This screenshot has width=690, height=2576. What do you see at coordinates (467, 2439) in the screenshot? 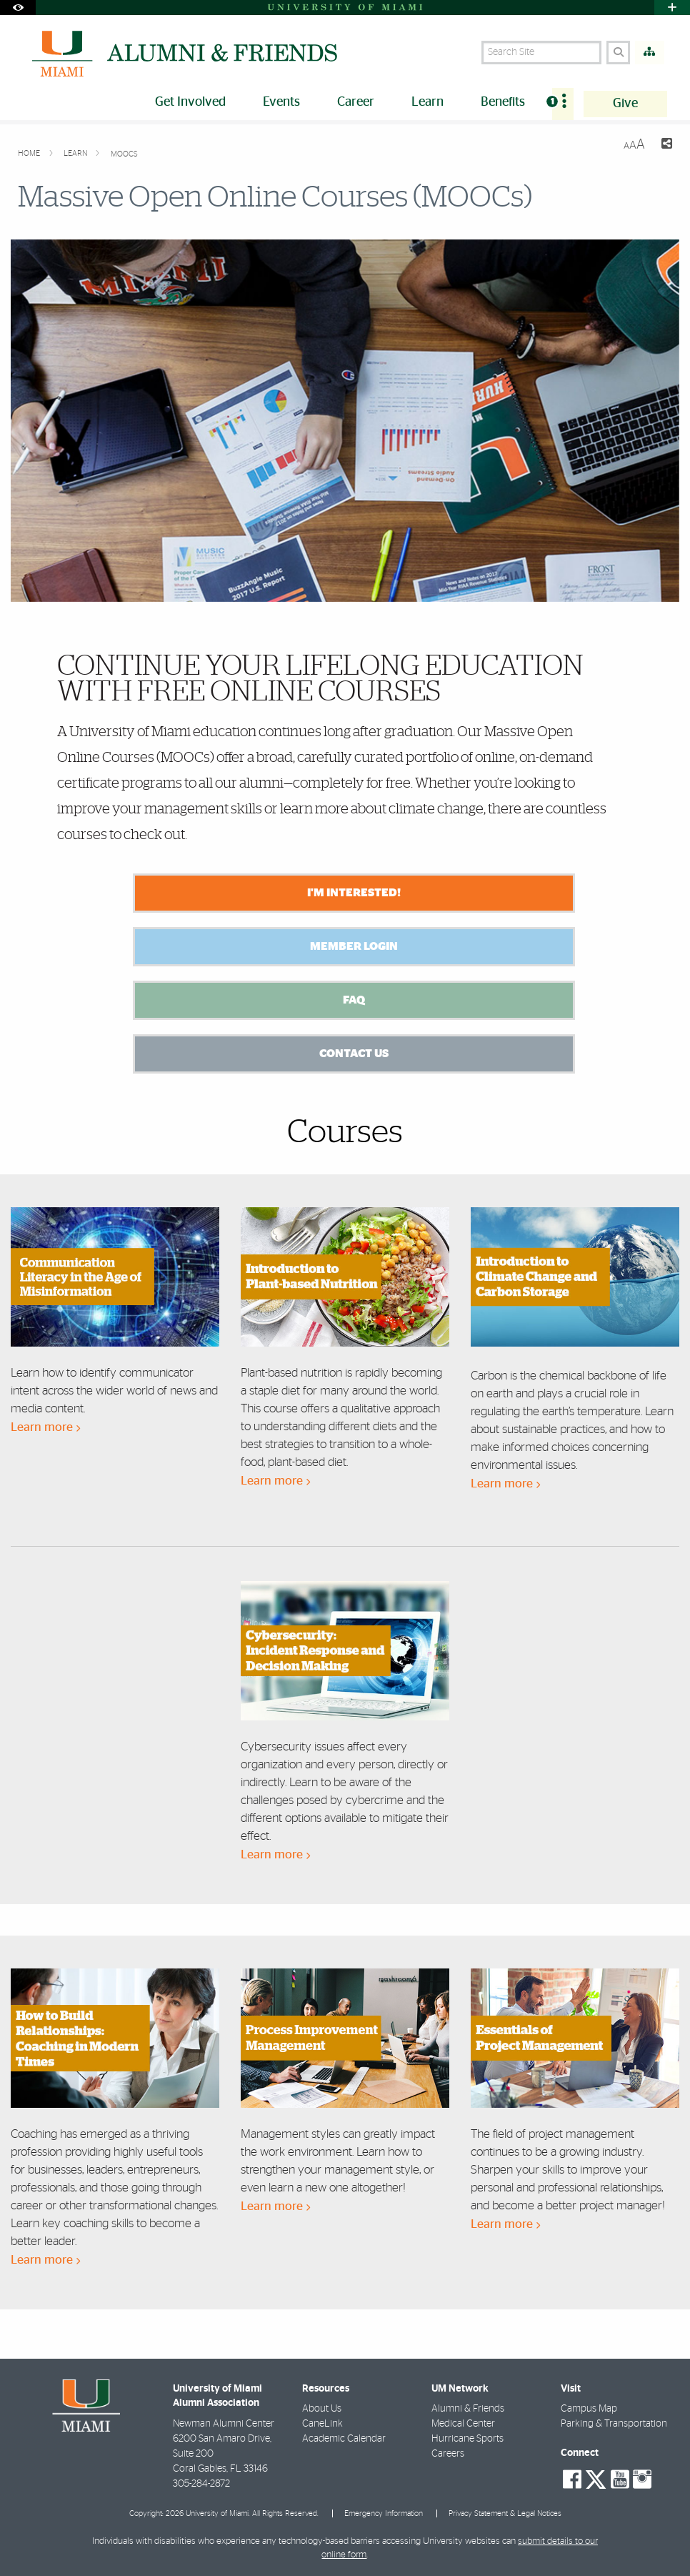
I see `Hurricane Sports` at bounding box center [467, 2439].